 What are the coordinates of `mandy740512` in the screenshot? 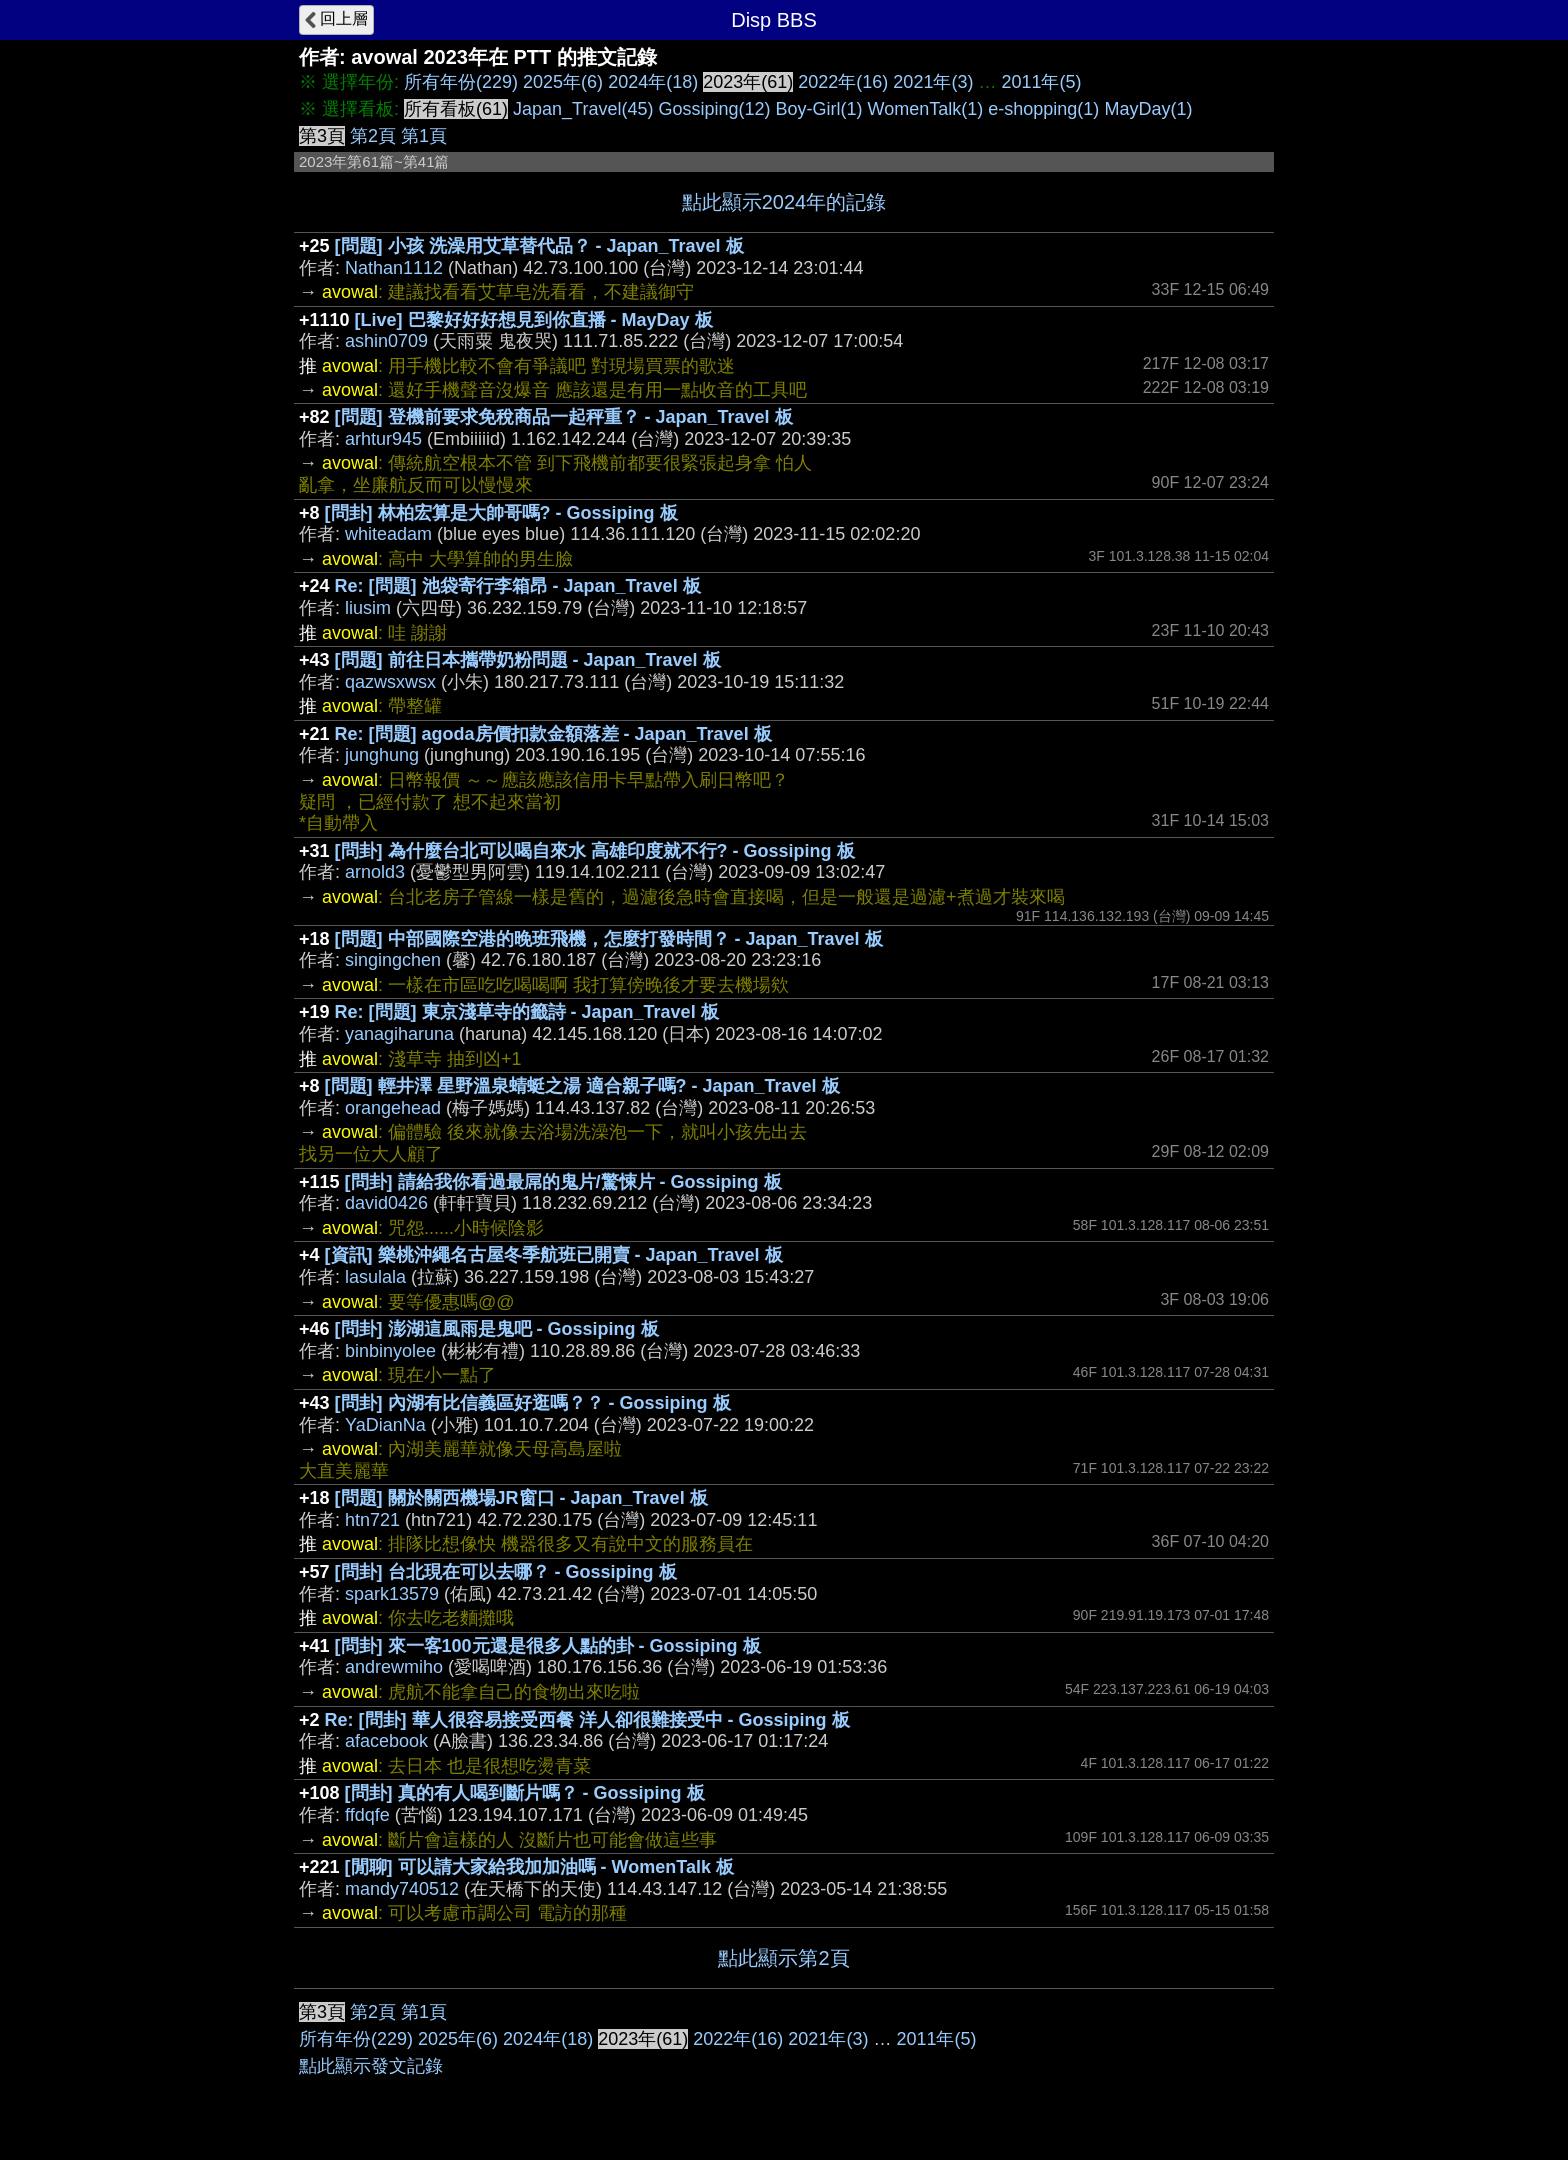 It's located at (402, 1889).